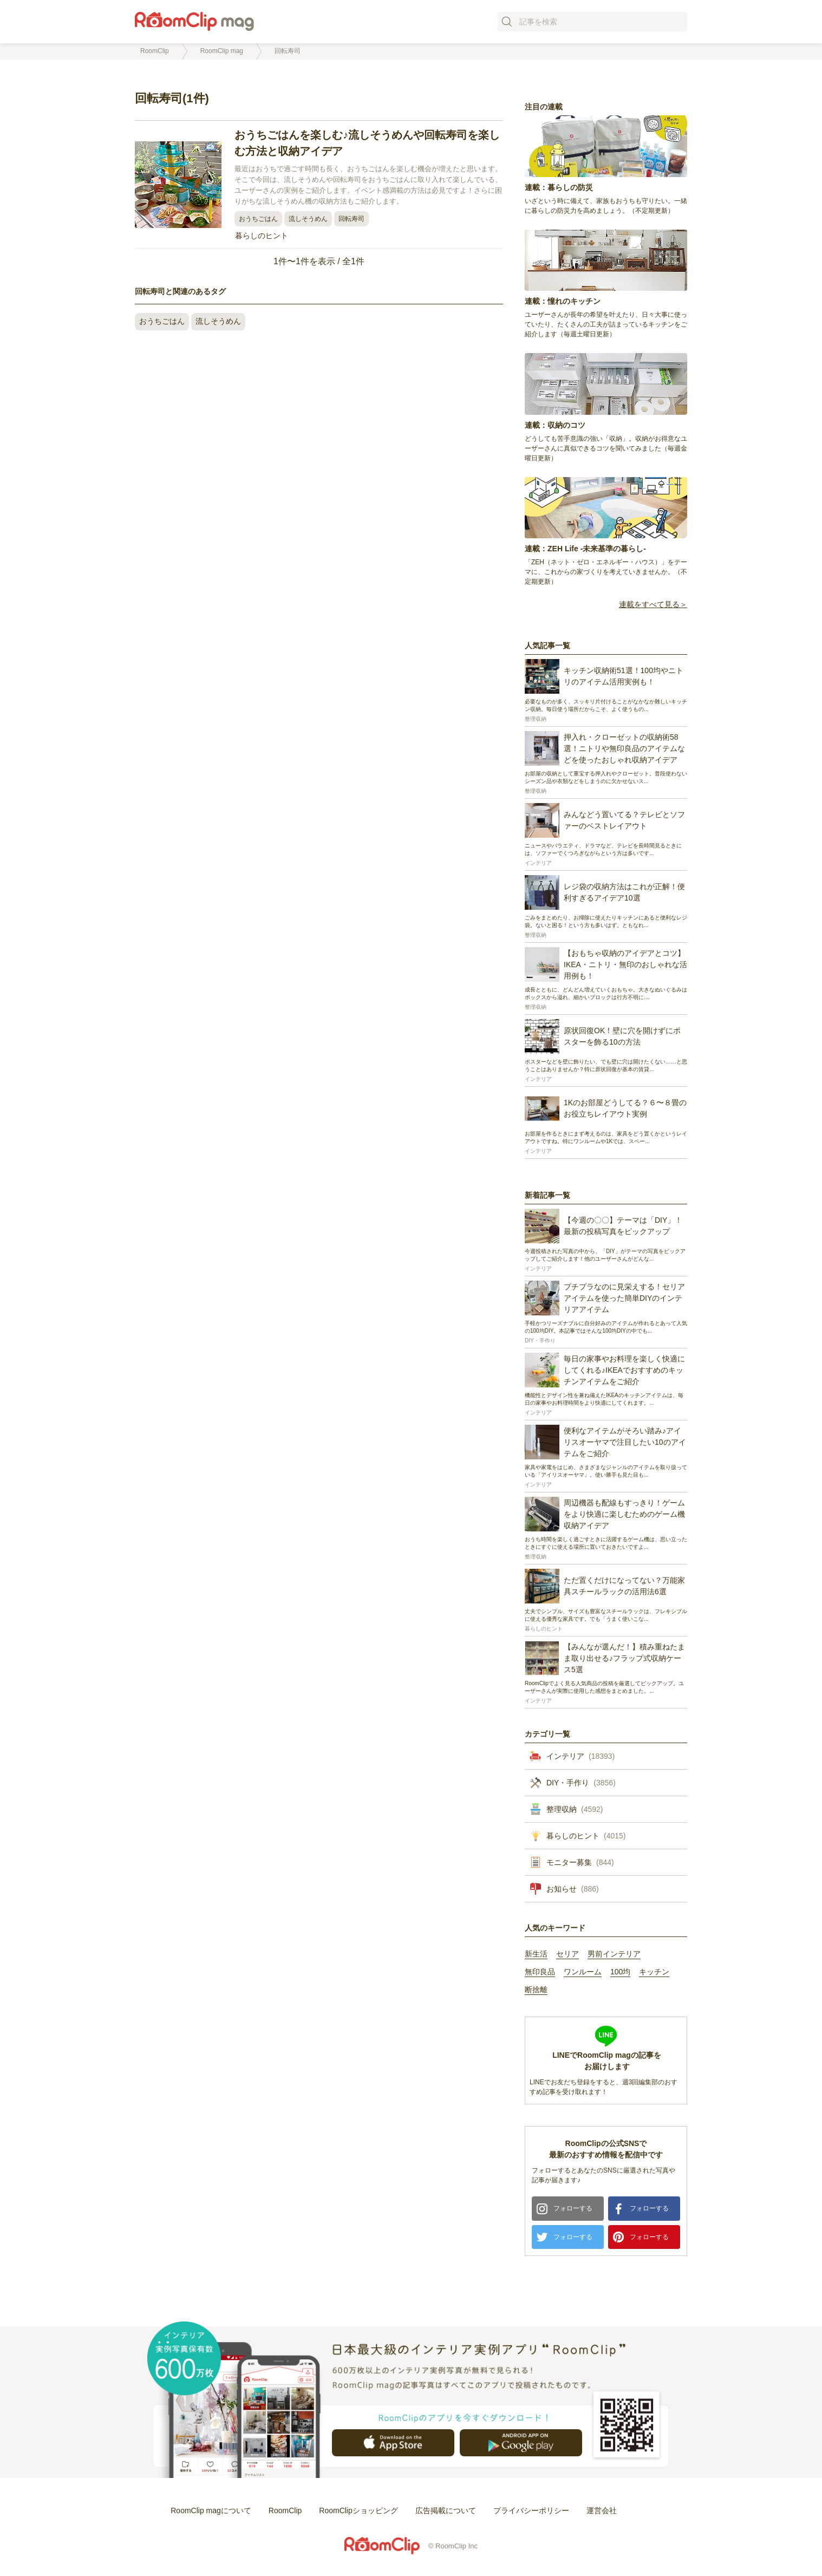 The height and width of the screenshot is (2576, 822). Describe the element at coordinates (614, 1954) in the screenshot. I see `男前インテリア` at that location.